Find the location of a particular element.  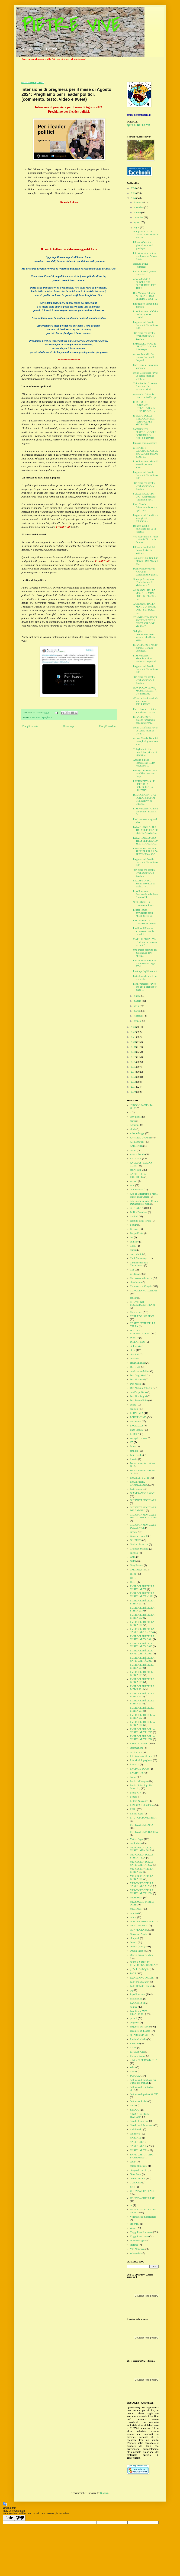

A UN ANNO DALLA MORTE DI MONS. LUIGI BETTAZZI - Il... is located at coordinates (144, 594).